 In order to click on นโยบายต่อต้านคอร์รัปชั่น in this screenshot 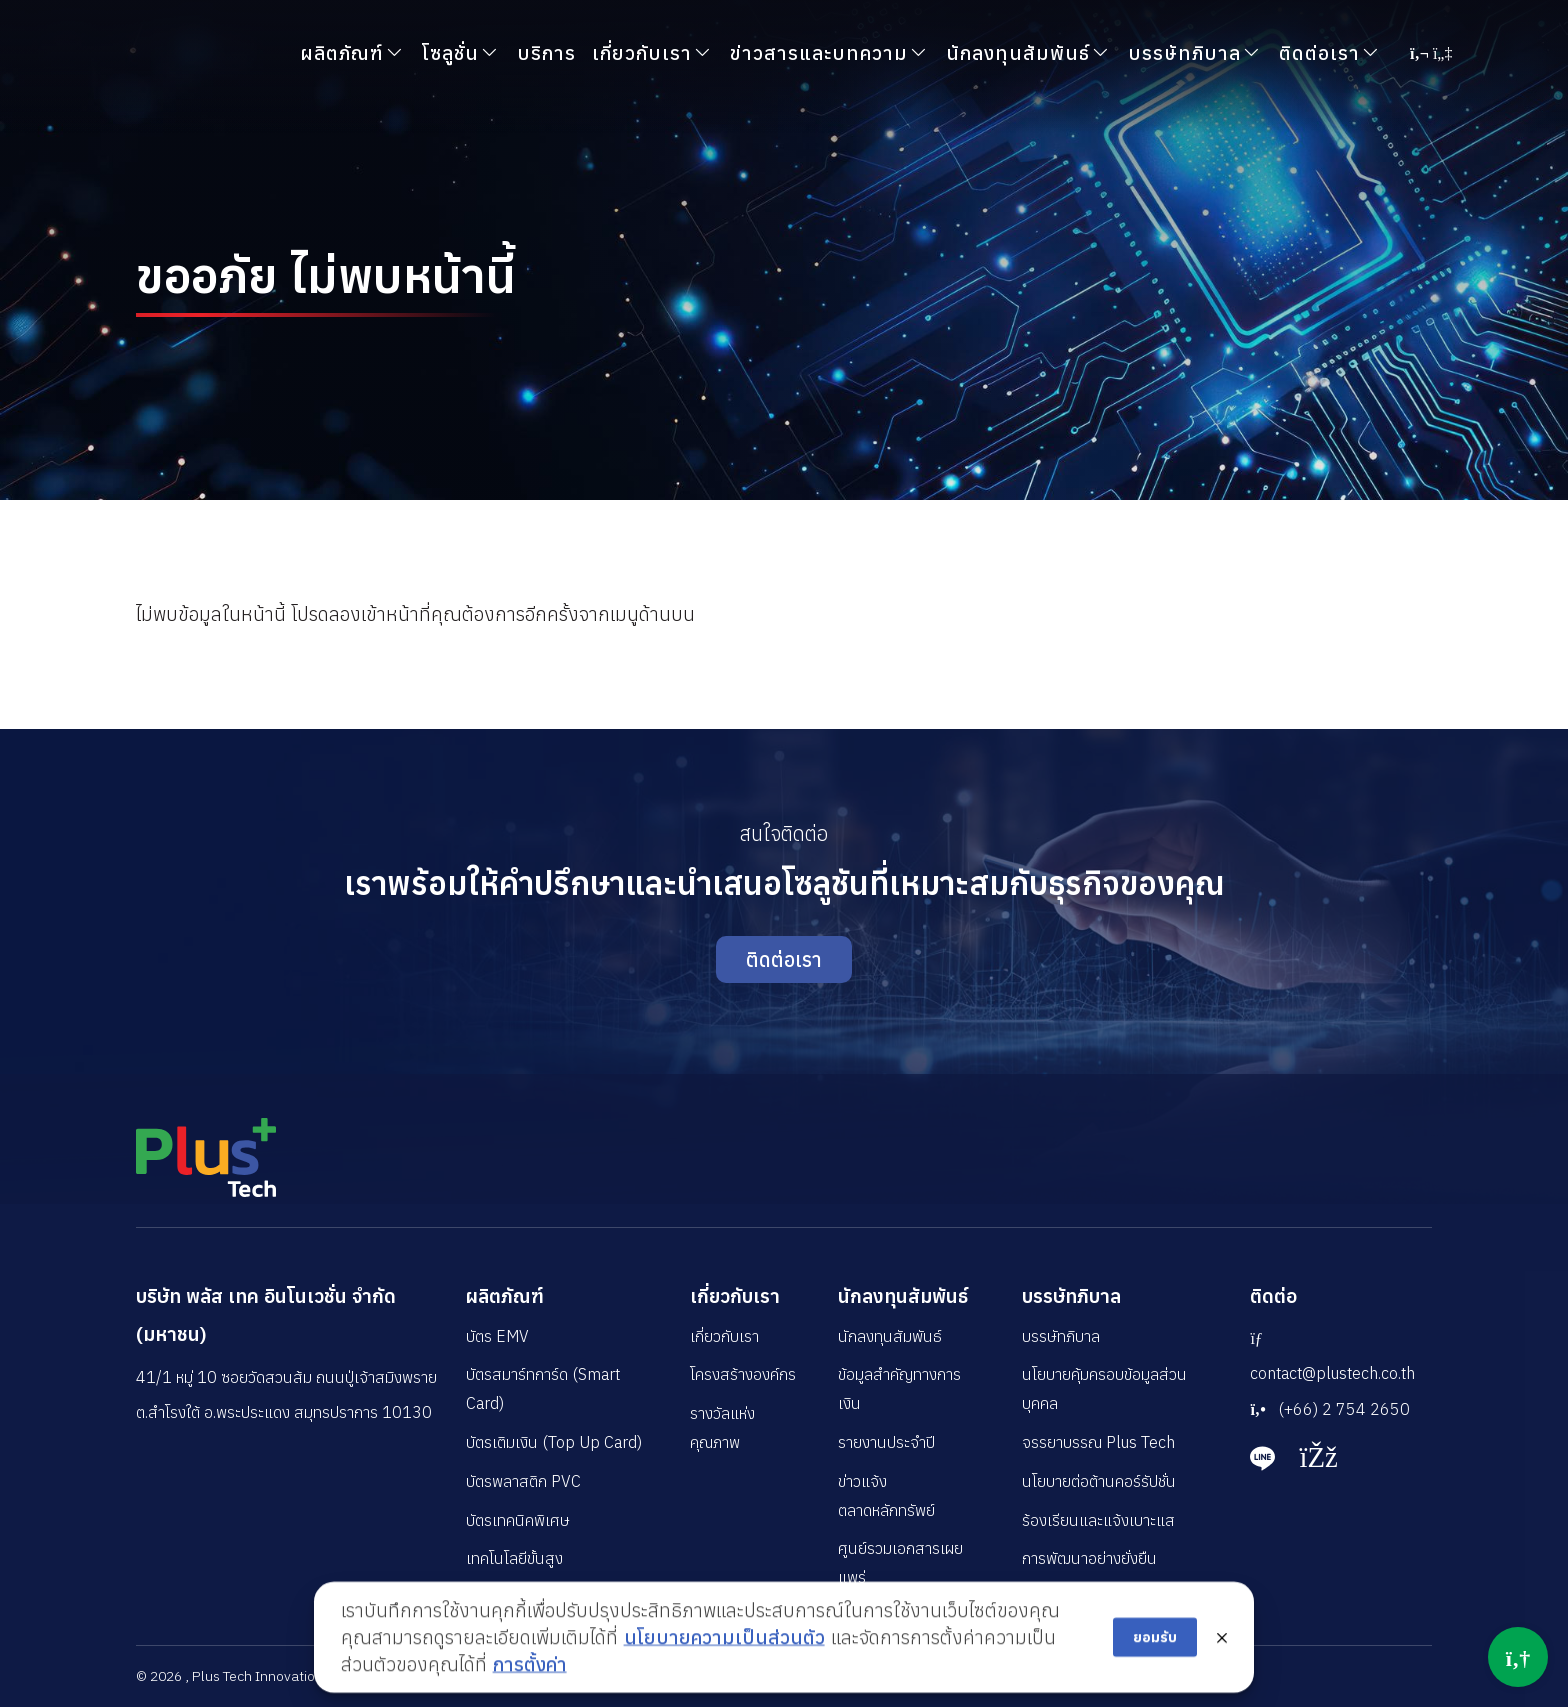, I will do `click(1099, 1481)`.